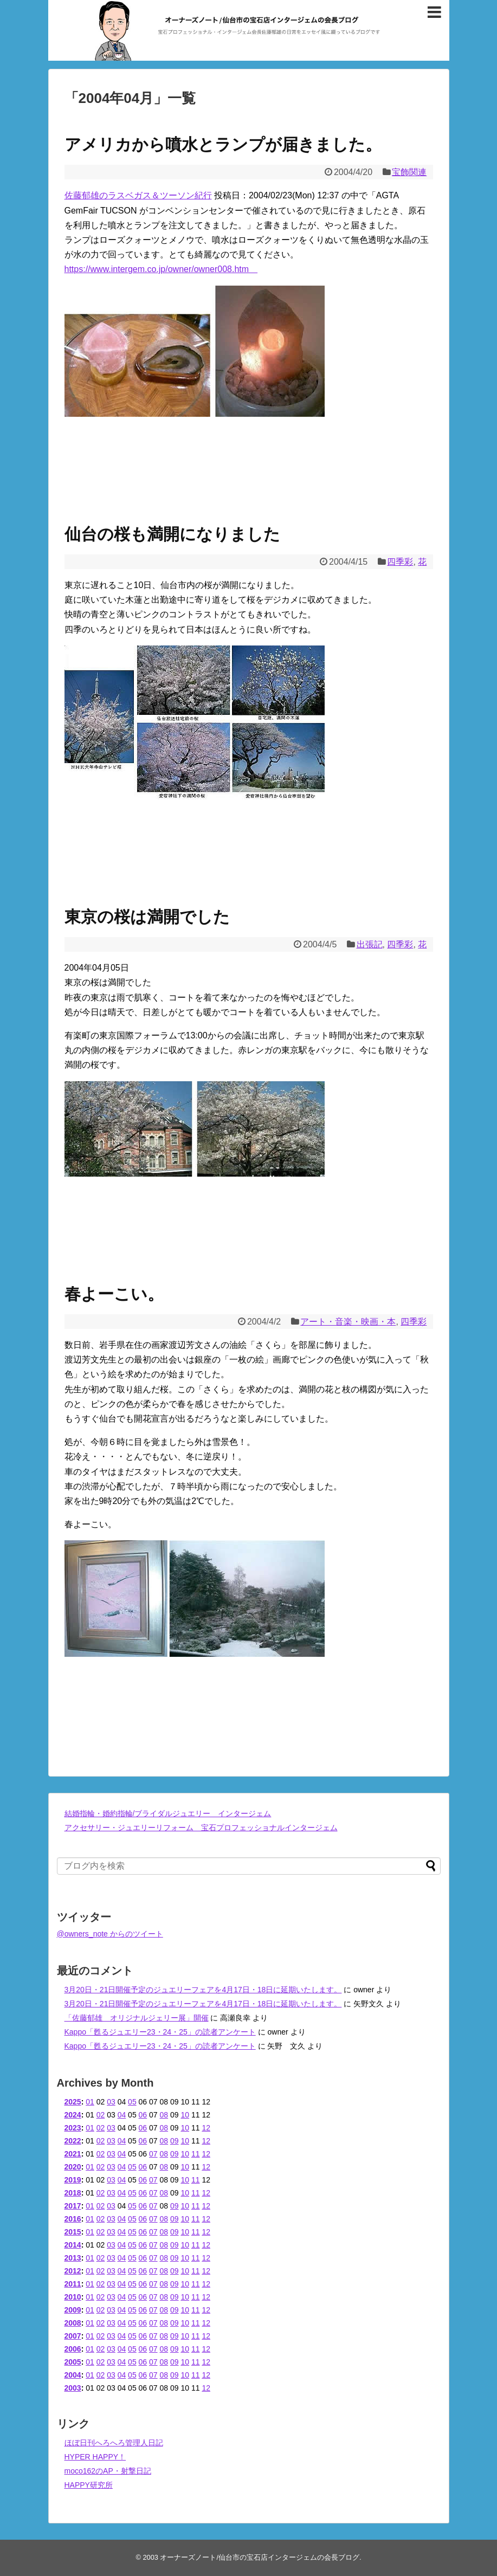 The width and height of the screenshot is (497, 2576). I want to click on 東京の桜は満開でした, so click(147, 917).